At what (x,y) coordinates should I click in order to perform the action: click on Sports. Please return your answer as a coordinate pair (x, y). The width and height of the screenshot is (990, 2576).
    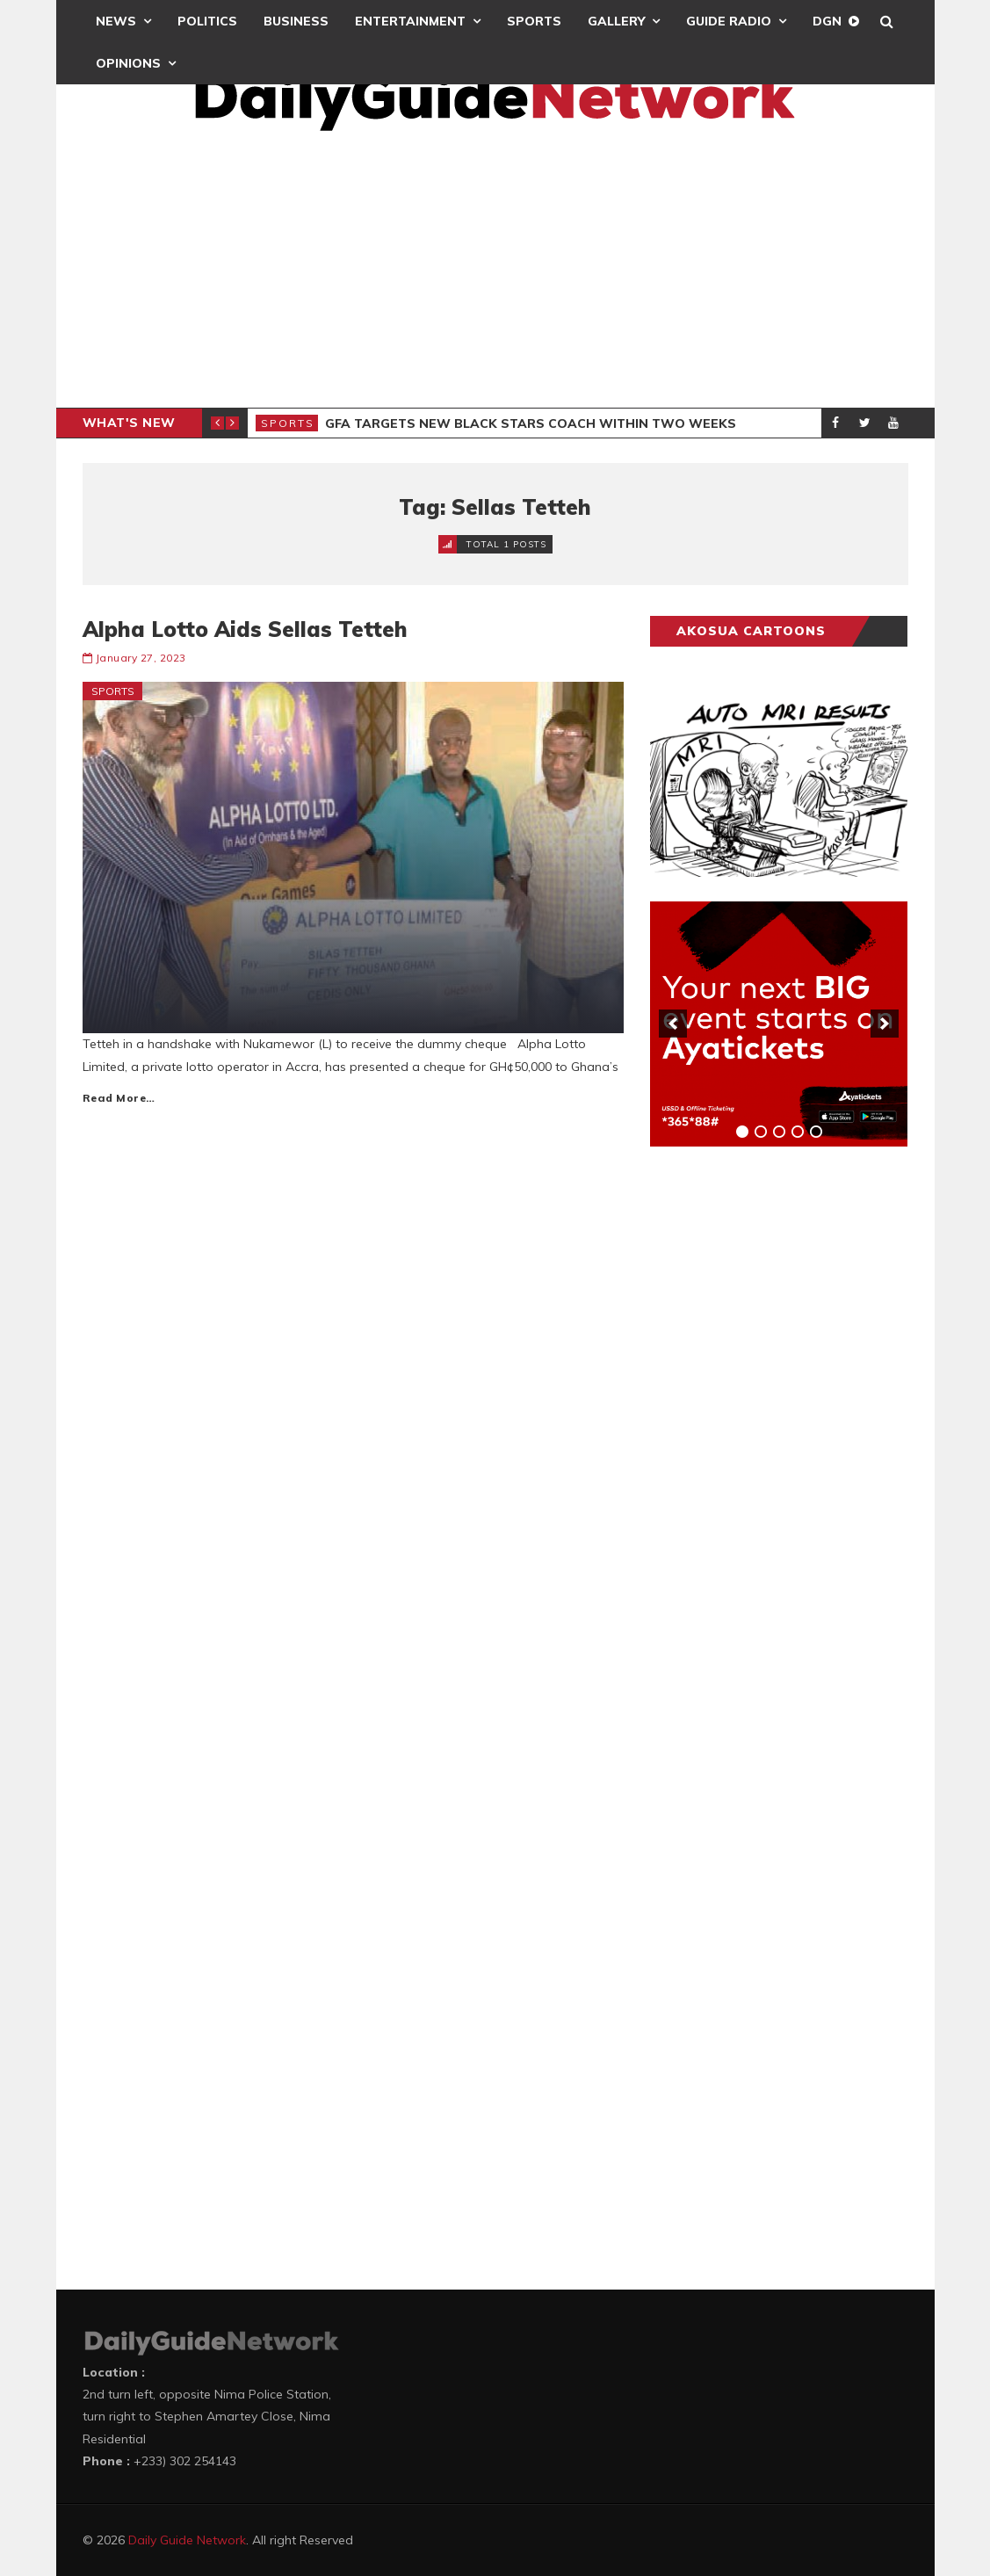
    Looking at the image, I should click on (534, 21).